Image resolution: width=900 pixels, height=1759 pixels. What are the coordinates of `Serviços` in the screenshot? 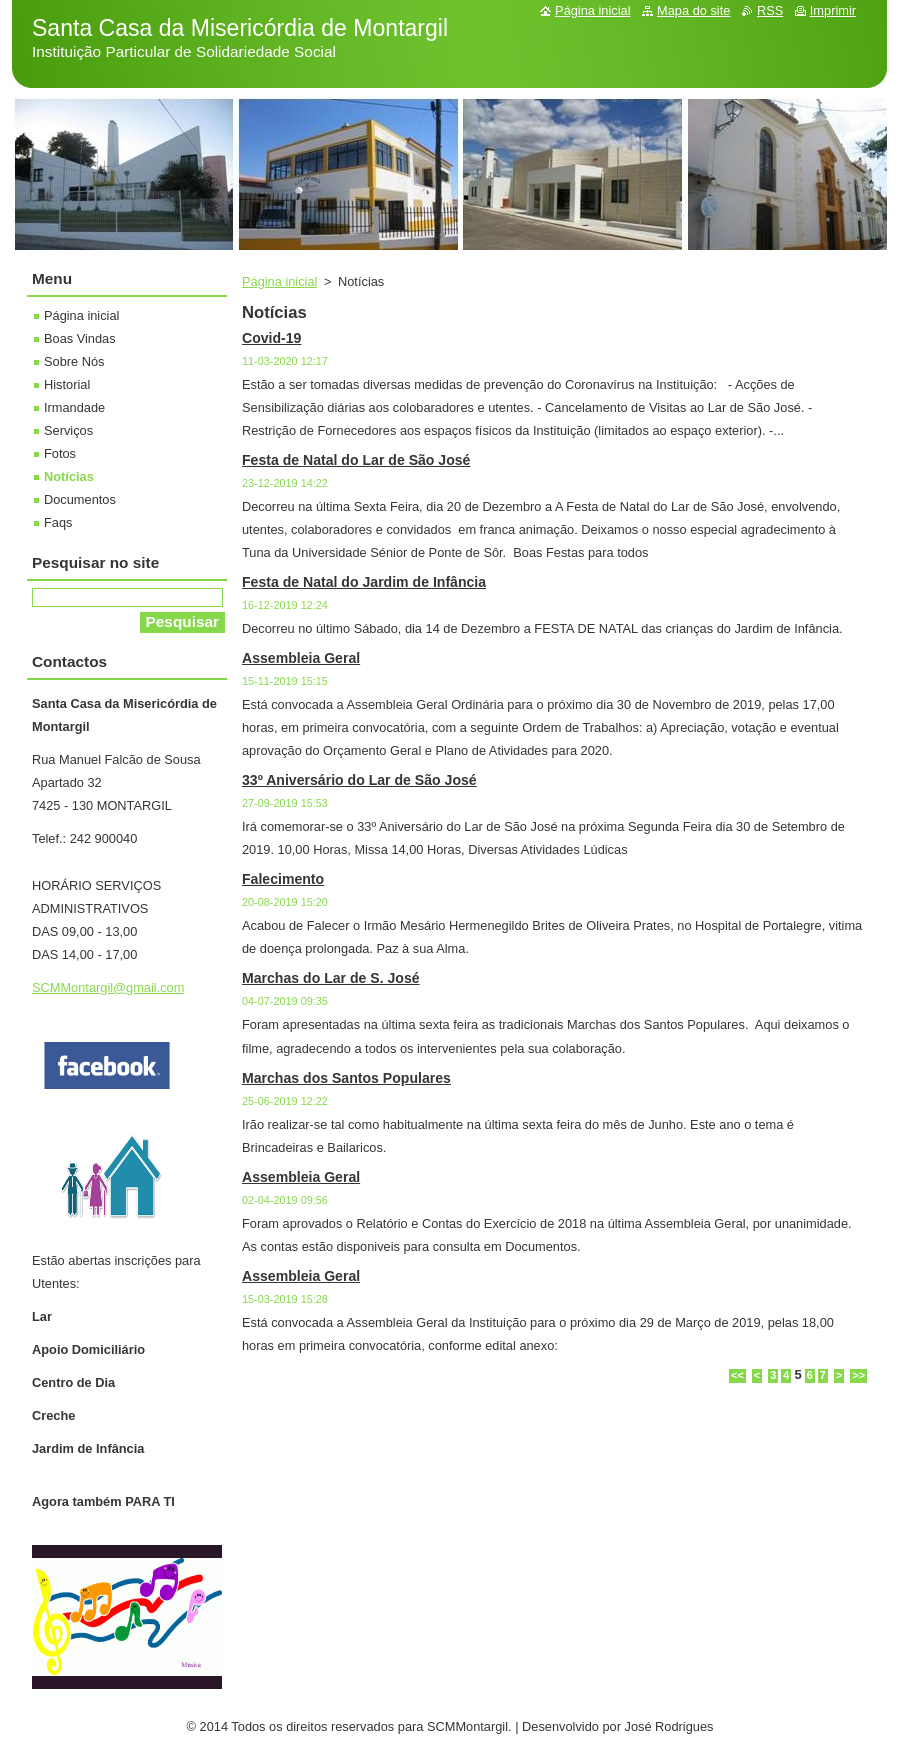 It's located at (68, 430).